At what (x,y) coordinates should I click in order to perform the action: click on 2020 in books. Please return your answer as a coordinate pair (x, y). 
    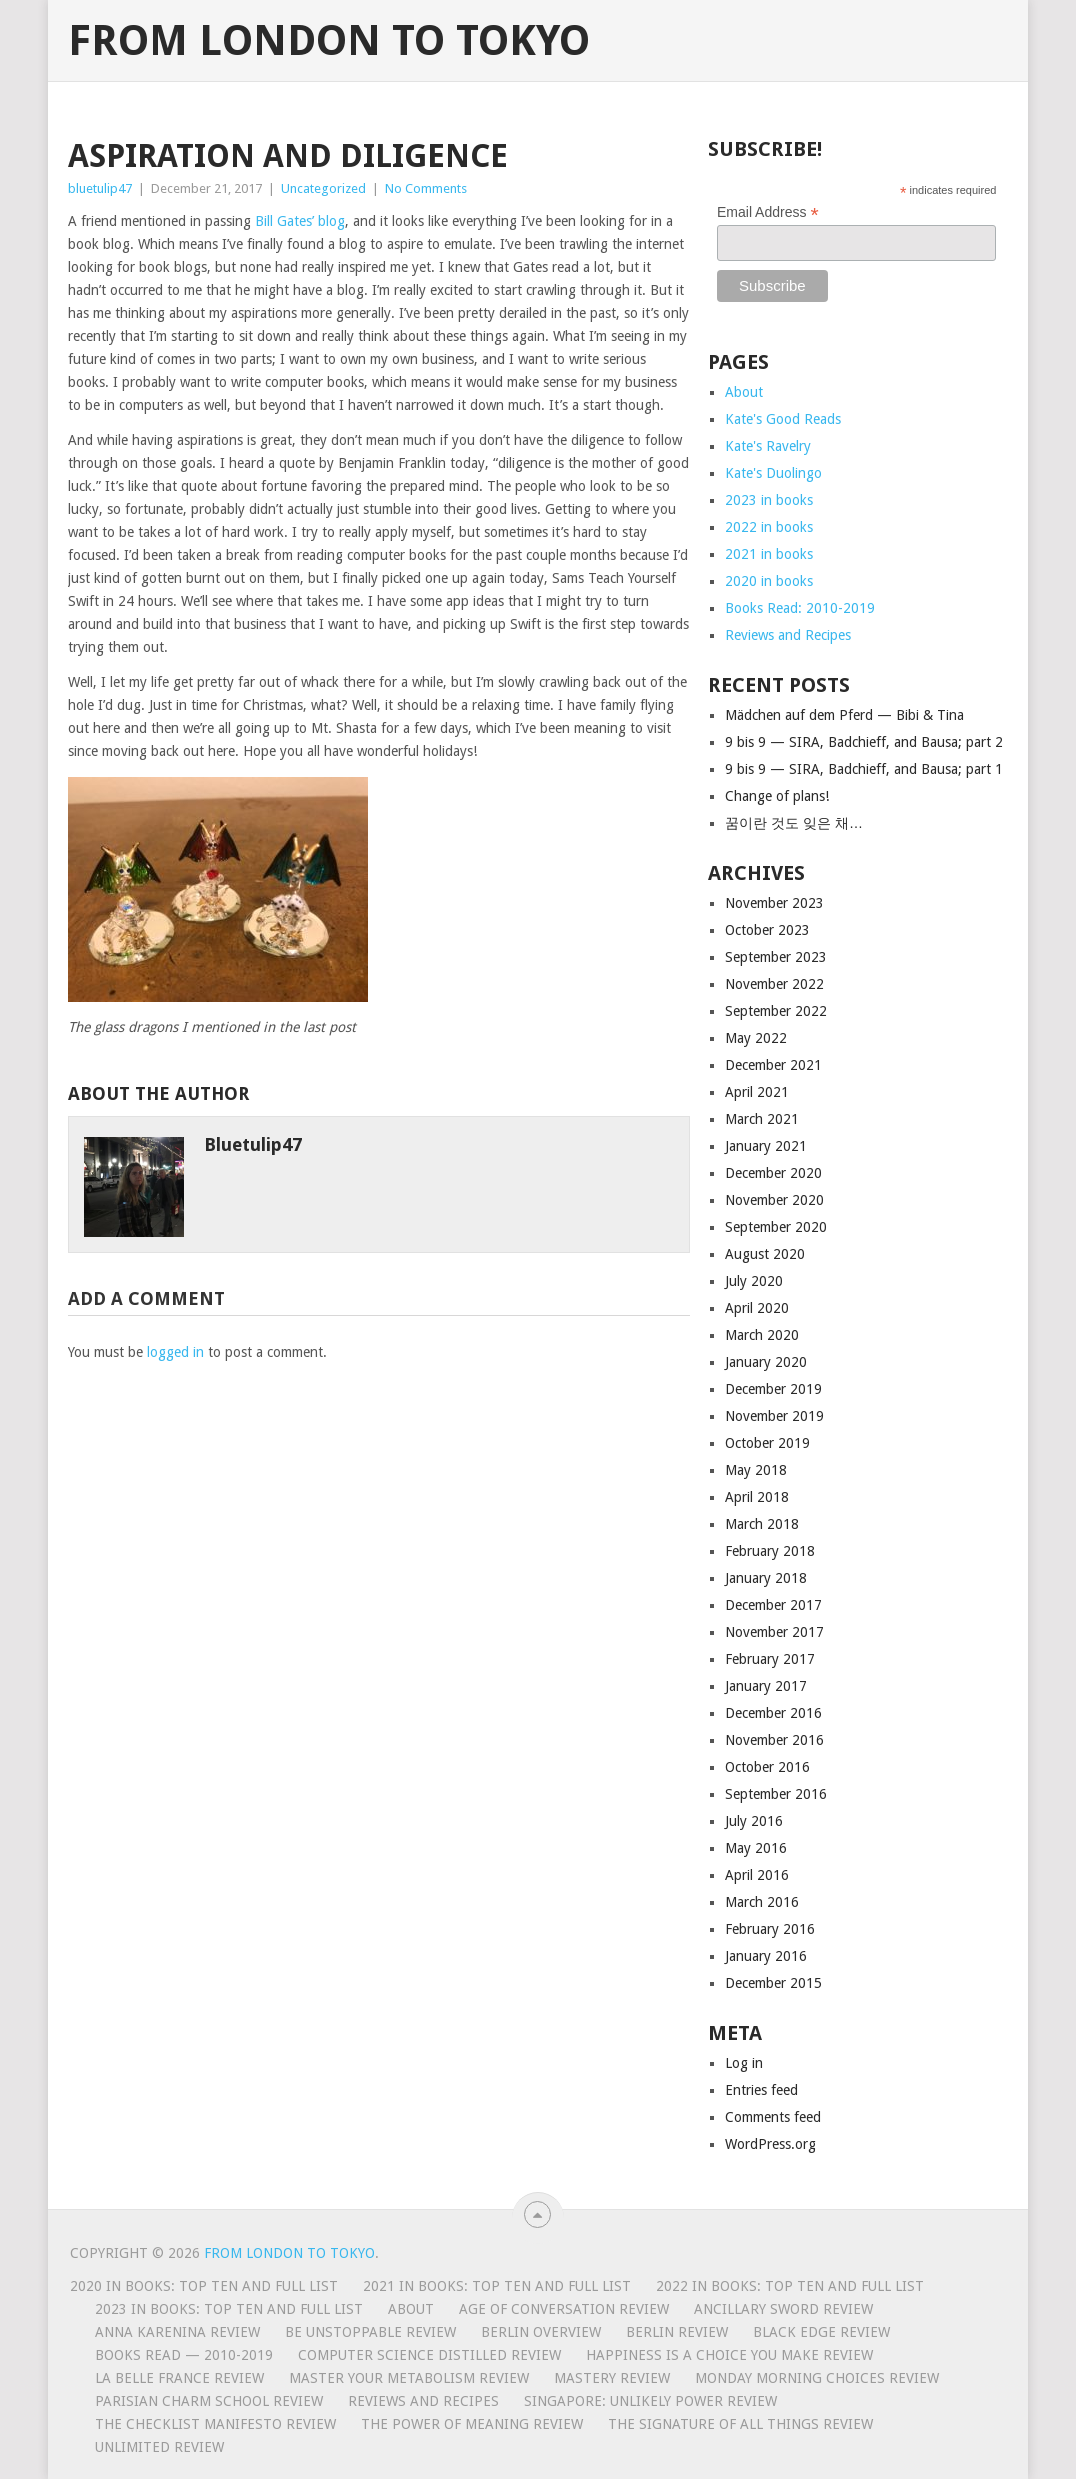
    Looking at the image, I should click on (769, 581).